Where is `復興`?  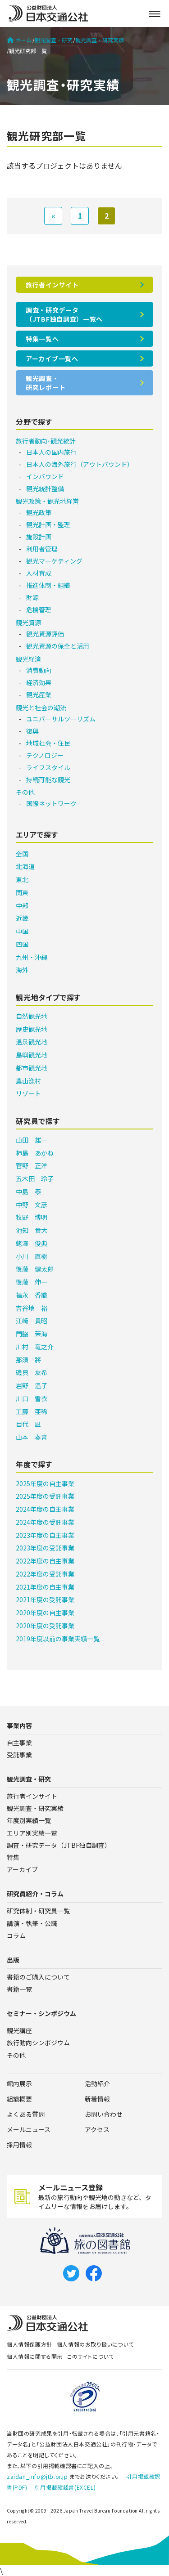 復興 is located at coordinates (32, 730).